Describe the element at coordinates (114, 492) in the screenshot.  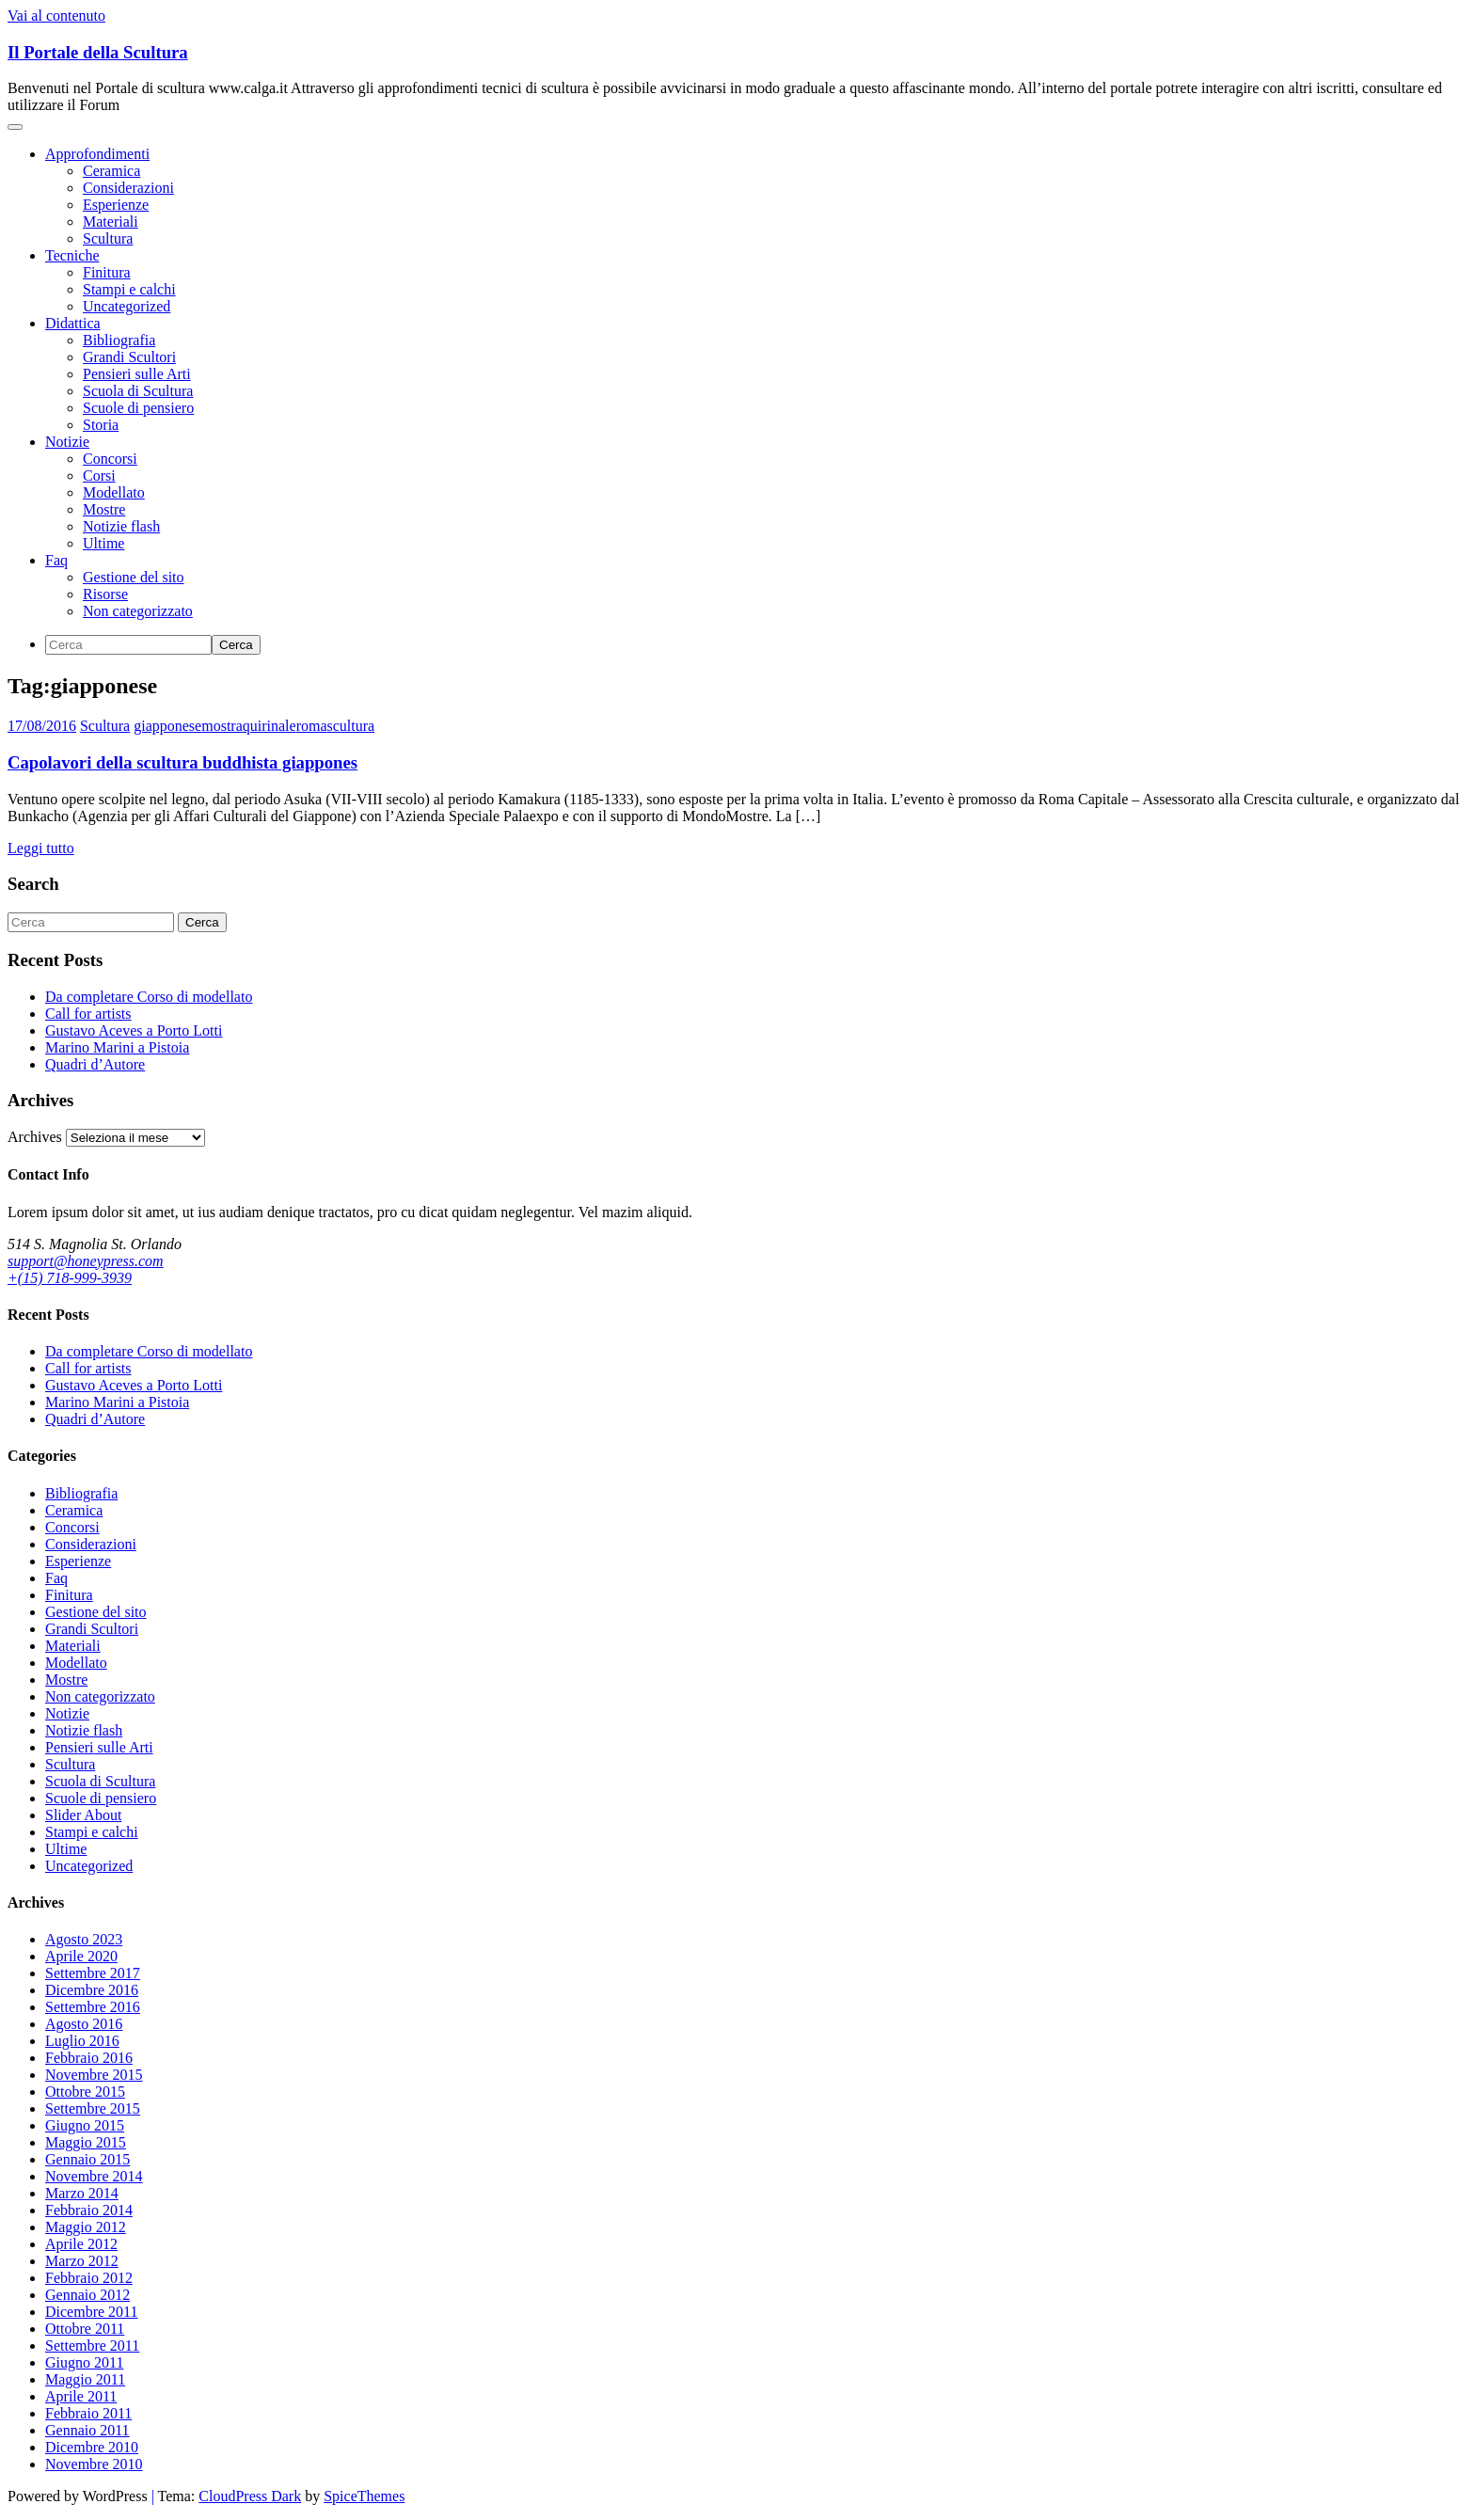
I see `Modellato` at that location.